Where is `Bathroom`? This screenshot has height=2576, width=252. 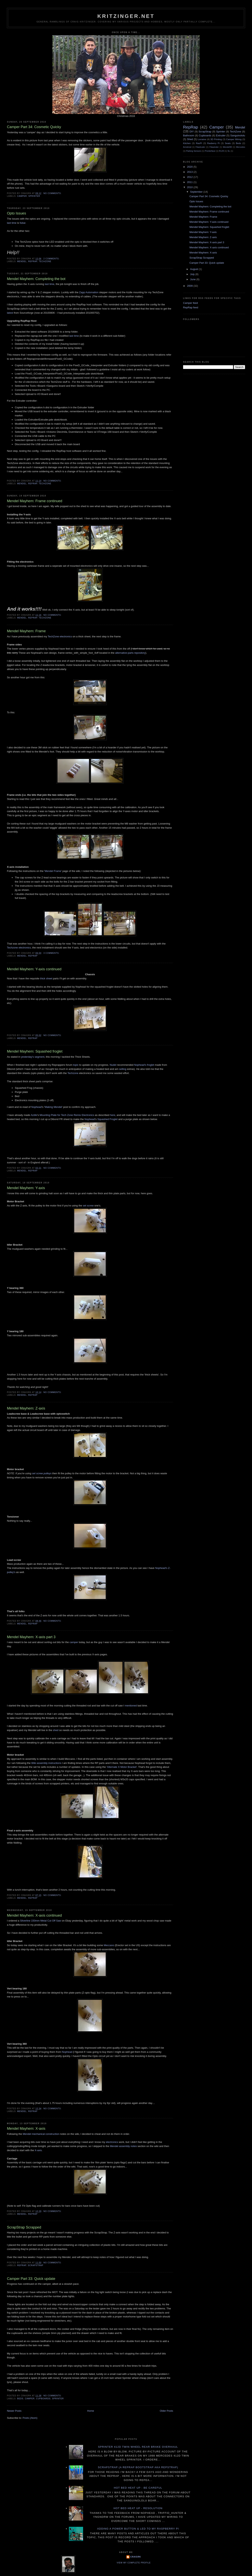
Bathroom is located at coordinates (188, 135).